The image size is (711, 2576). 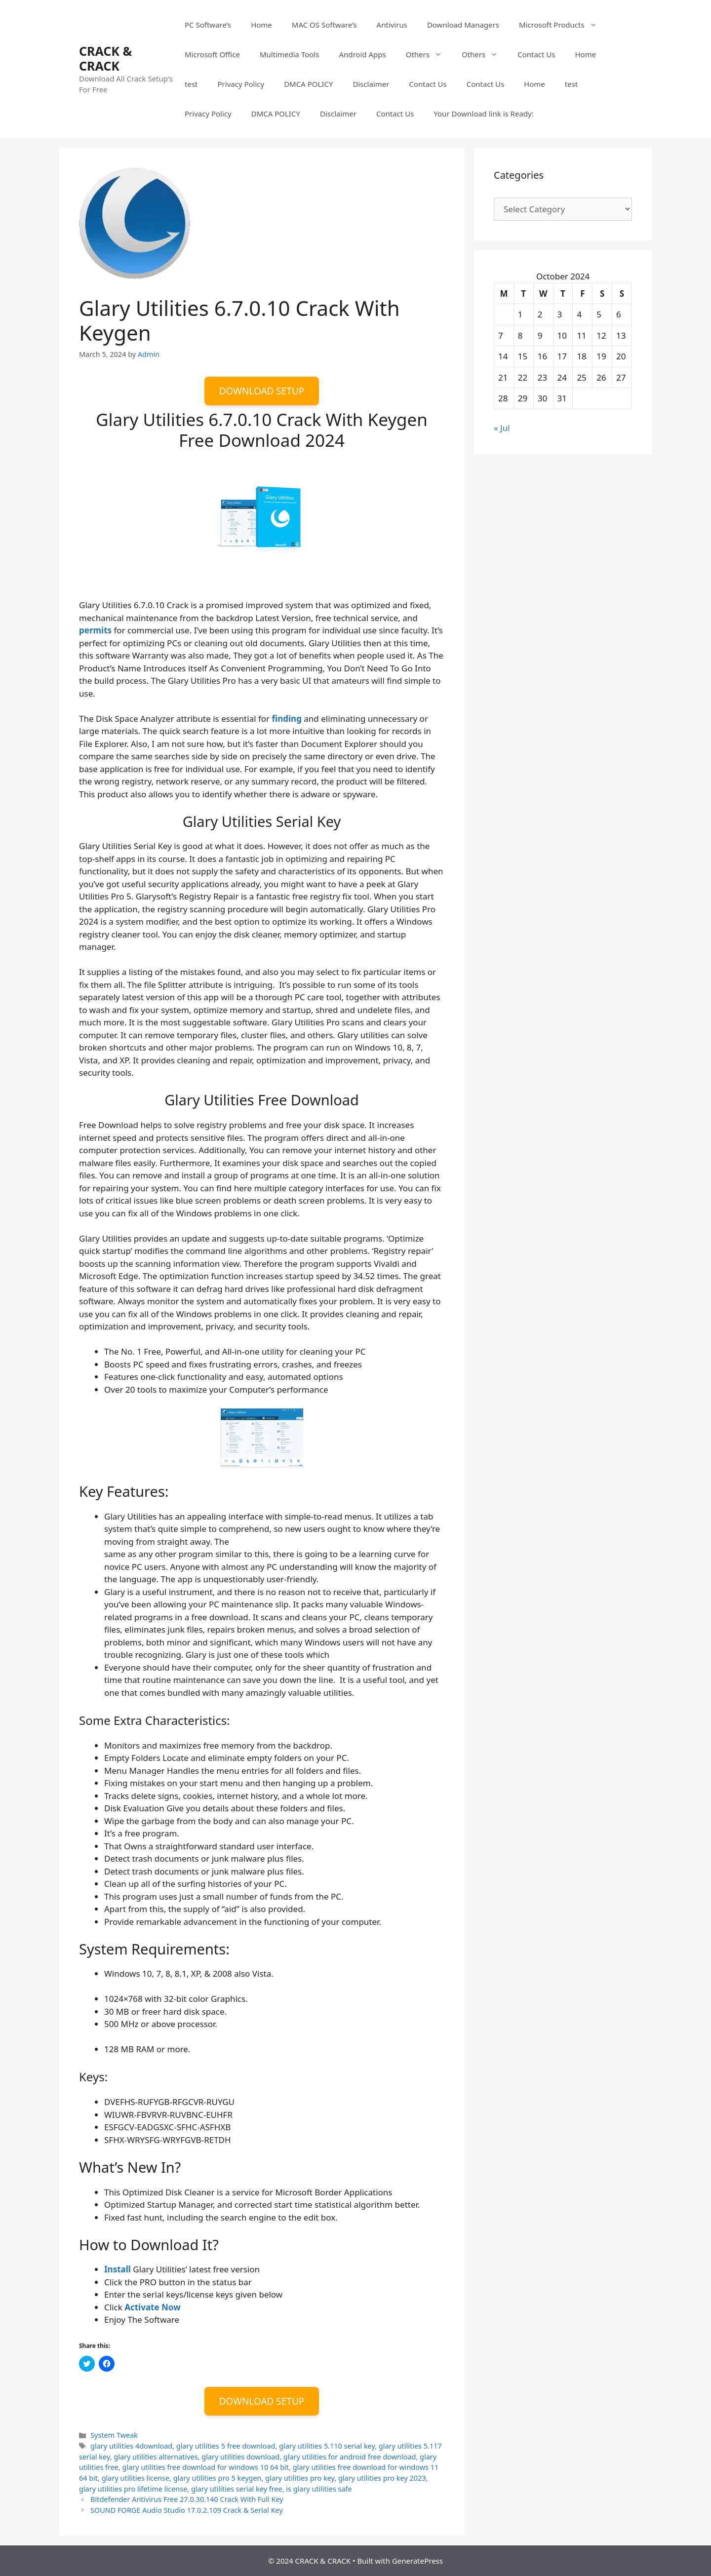 What do you see at coordinates (226, 2446) in the screenshot?
I see `glary utilities 5 free download` at bounding box center [226, 2446].